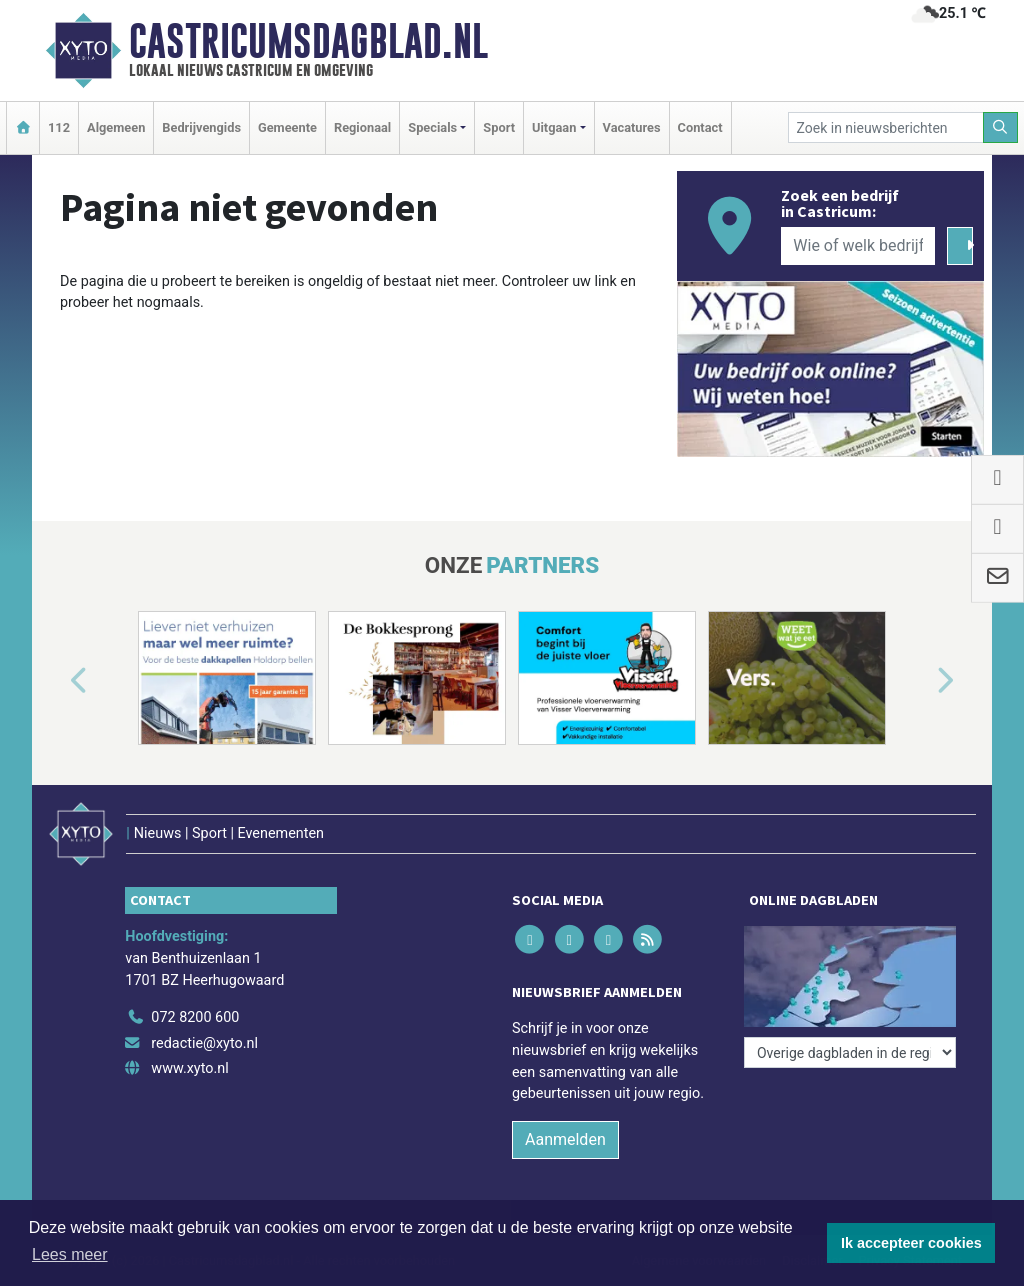  Describe the element at coordinates (886, 127) in the screenshot. I see `[Zoek in nieuwsberichten]` at that location.